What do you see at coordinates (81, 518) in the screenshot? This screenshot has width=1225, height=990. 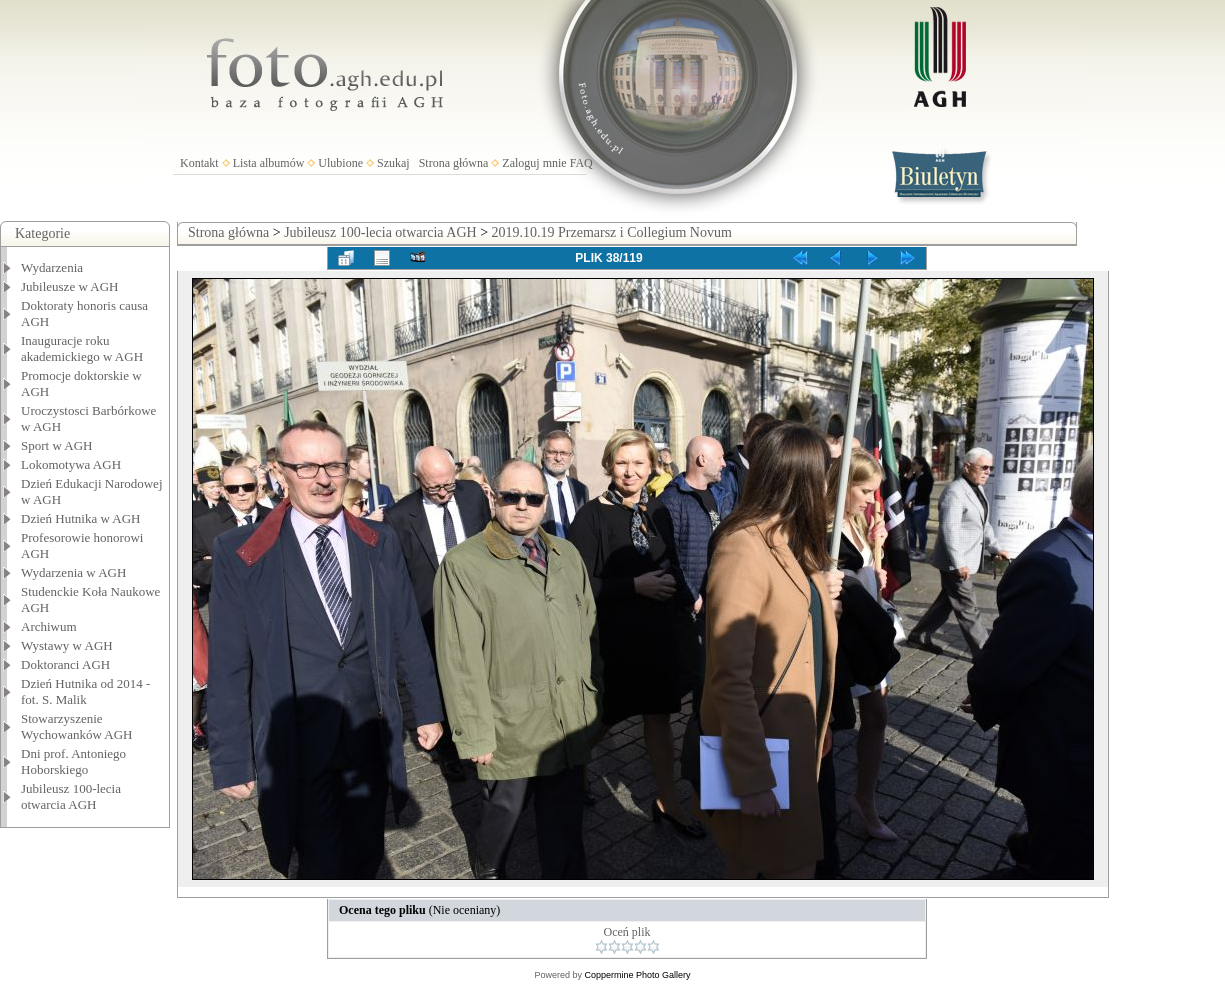 I see `Dzień Hutnika w AGH` at bounding box center [81, 518].